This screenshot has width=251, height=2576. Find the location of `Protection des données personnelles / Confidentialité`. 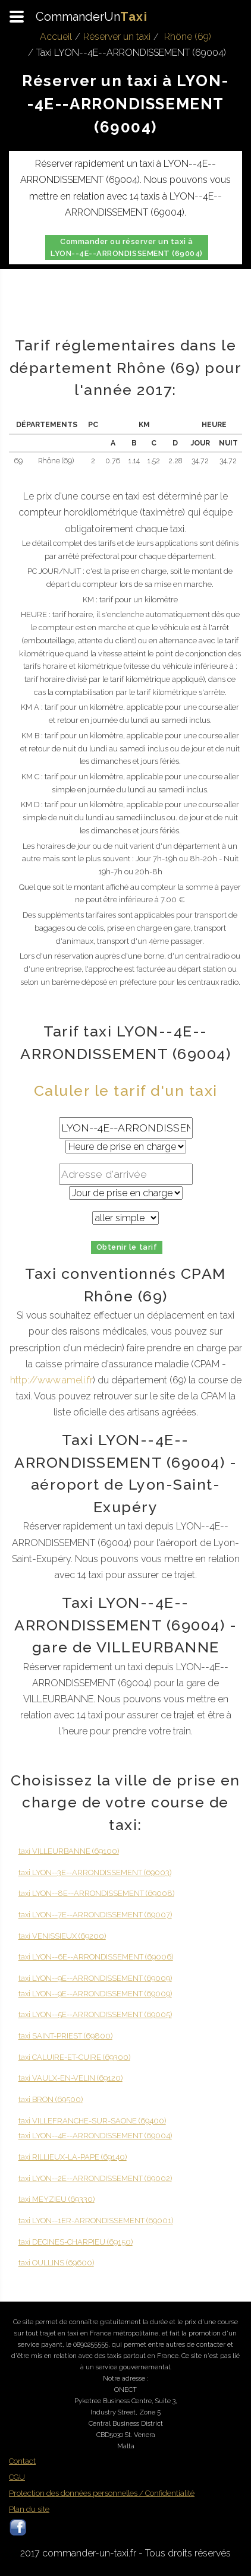

Protection des données personnelles / Confidentialité is located at coordinates (101, 2493).